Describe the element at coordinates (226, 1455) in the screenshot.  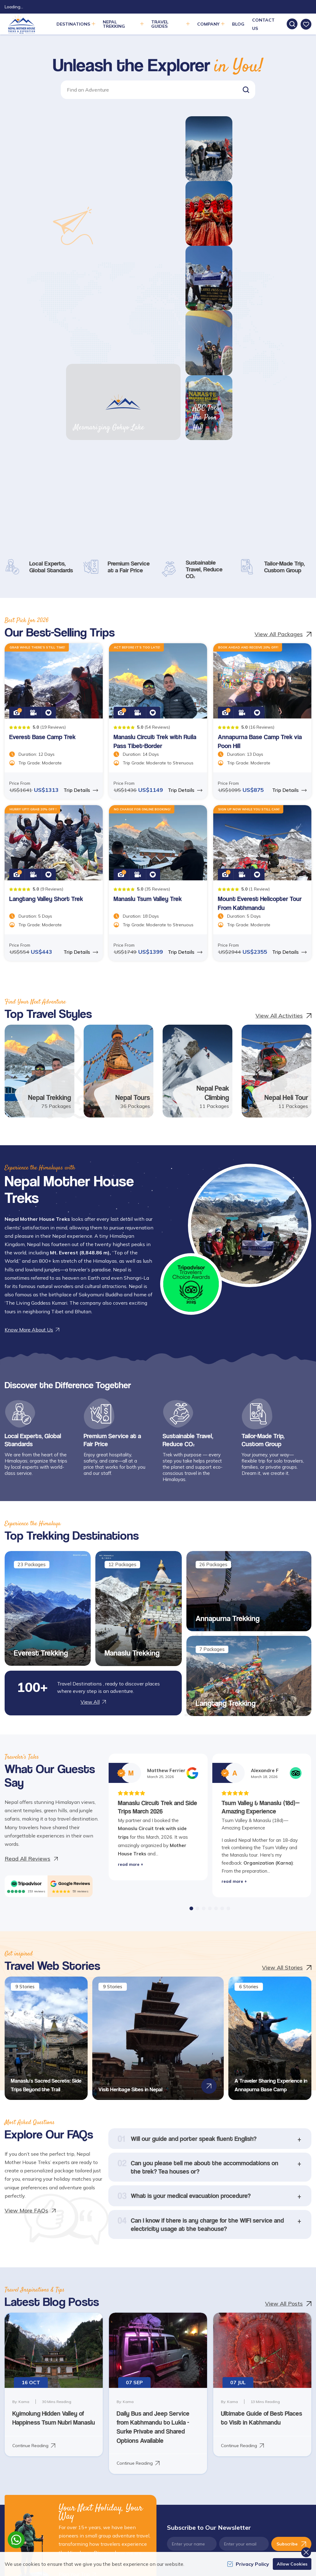
I see `Langtang Trekking` at that location.